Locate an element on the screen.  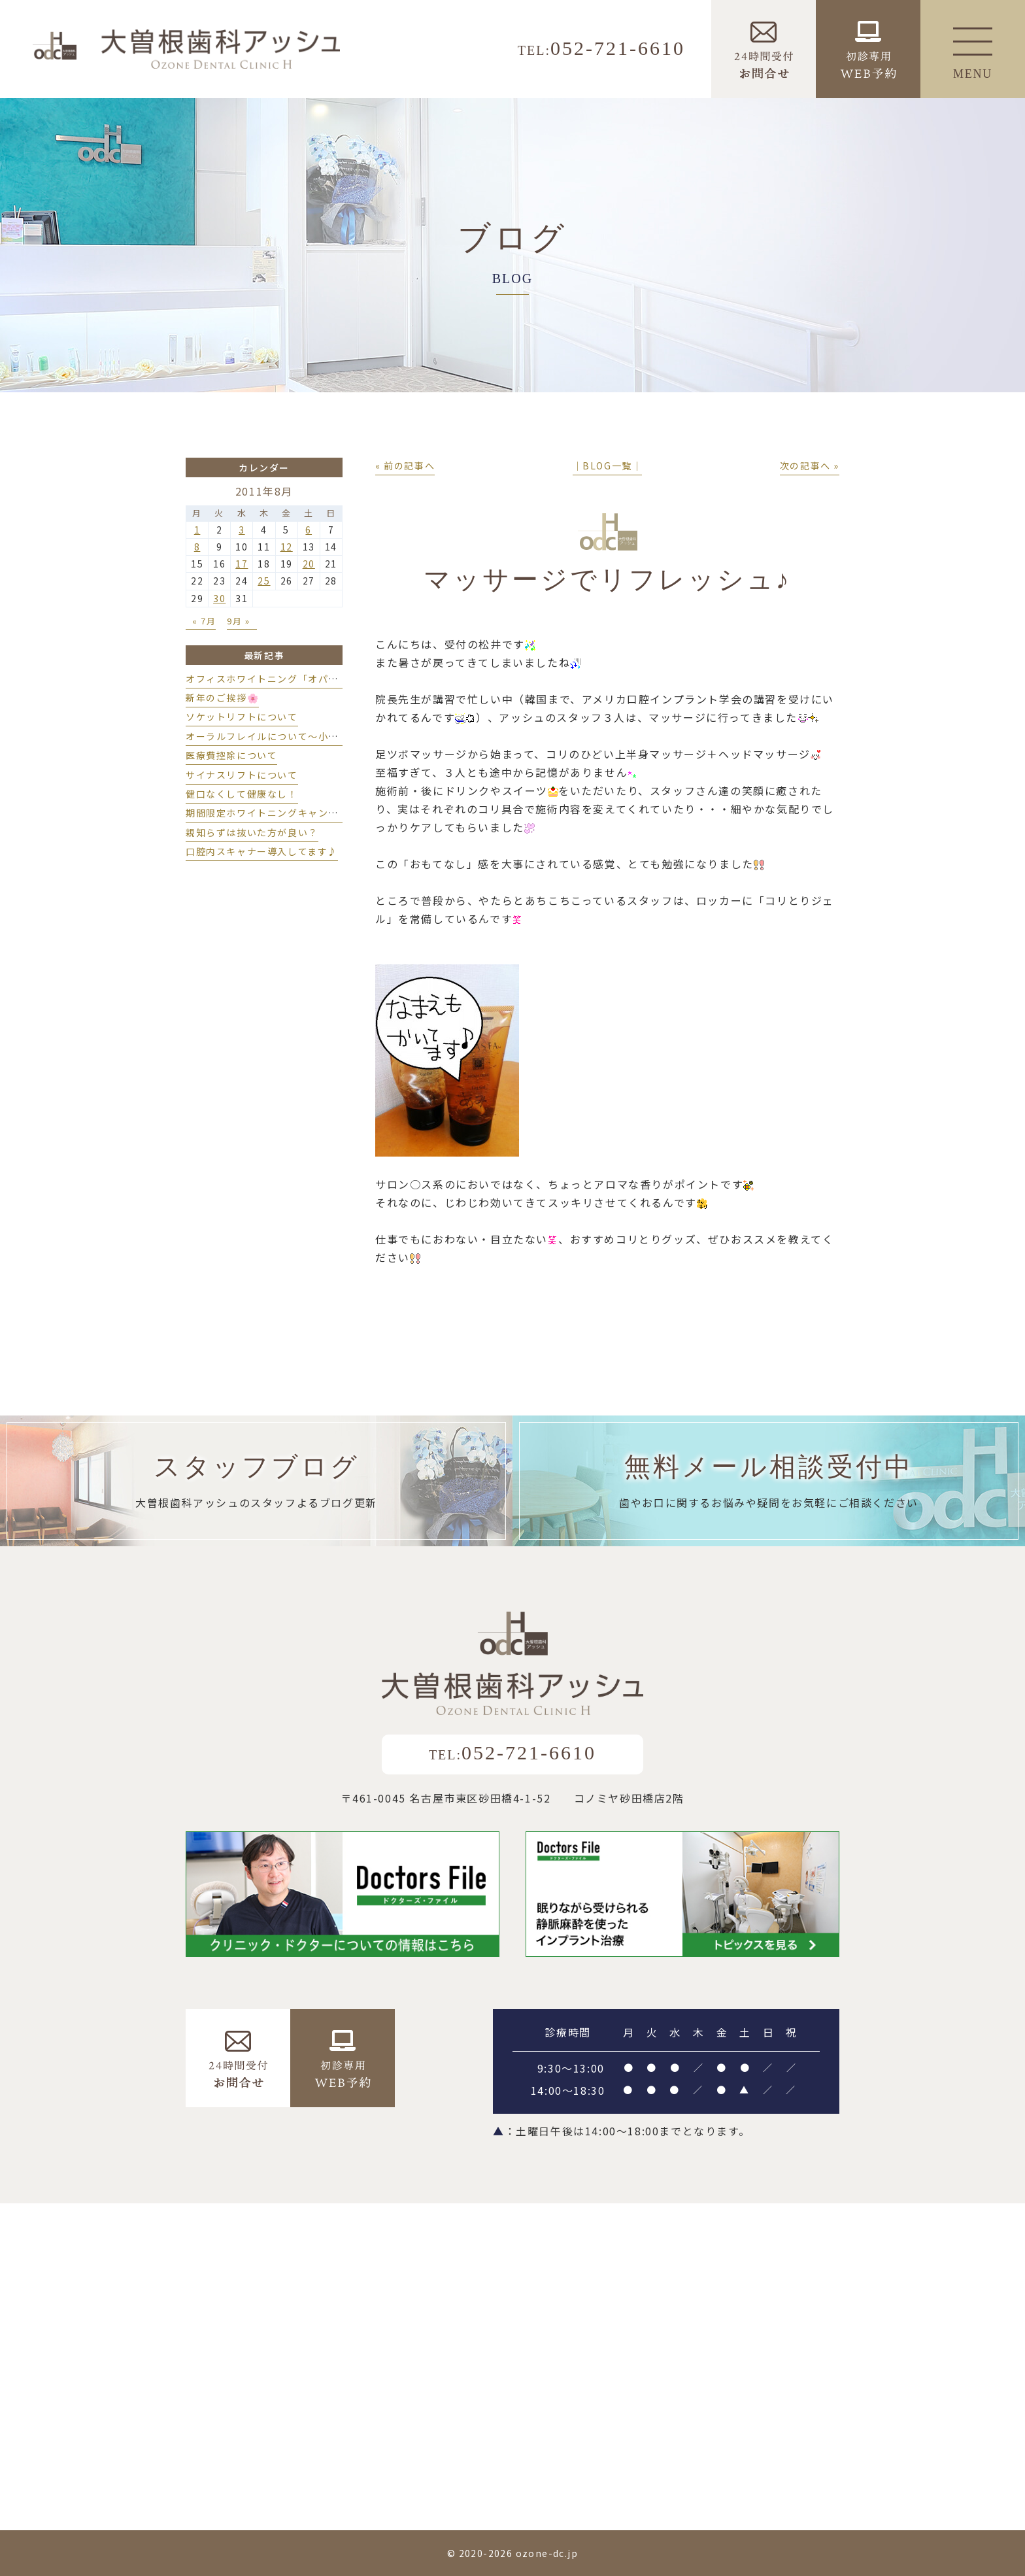
20 [2011年8月20日 に投稿を公開] is located at coordinates (309, 563).